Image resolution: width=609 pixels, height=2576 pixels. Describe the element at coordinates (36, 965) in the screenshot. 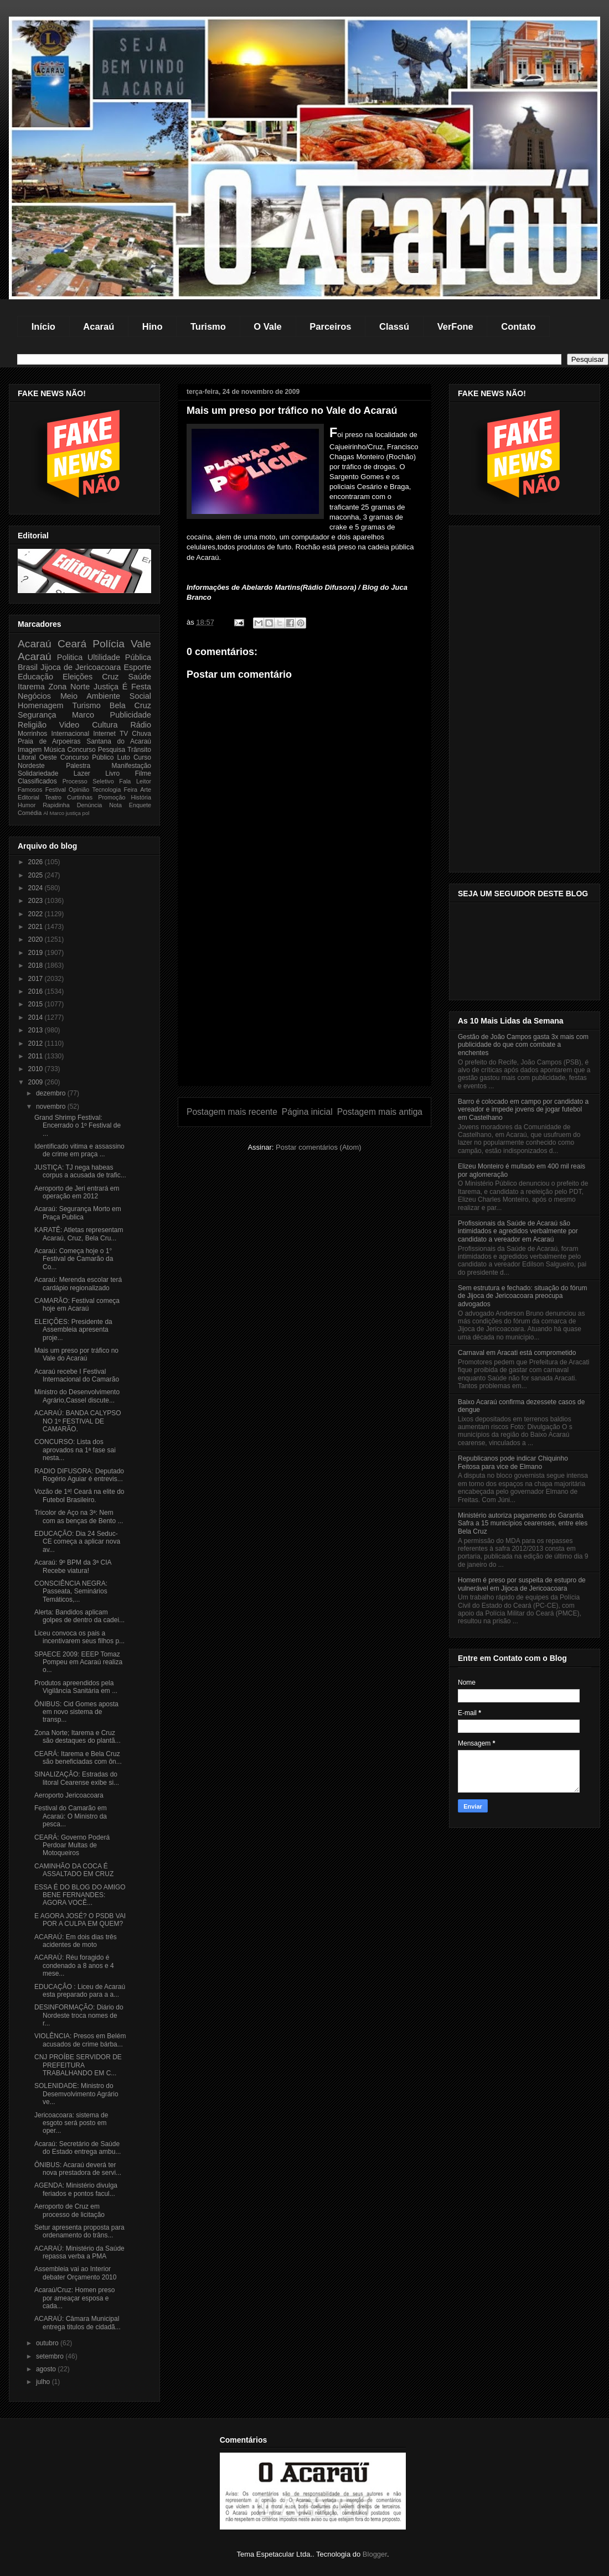

I see `2018` at that location.